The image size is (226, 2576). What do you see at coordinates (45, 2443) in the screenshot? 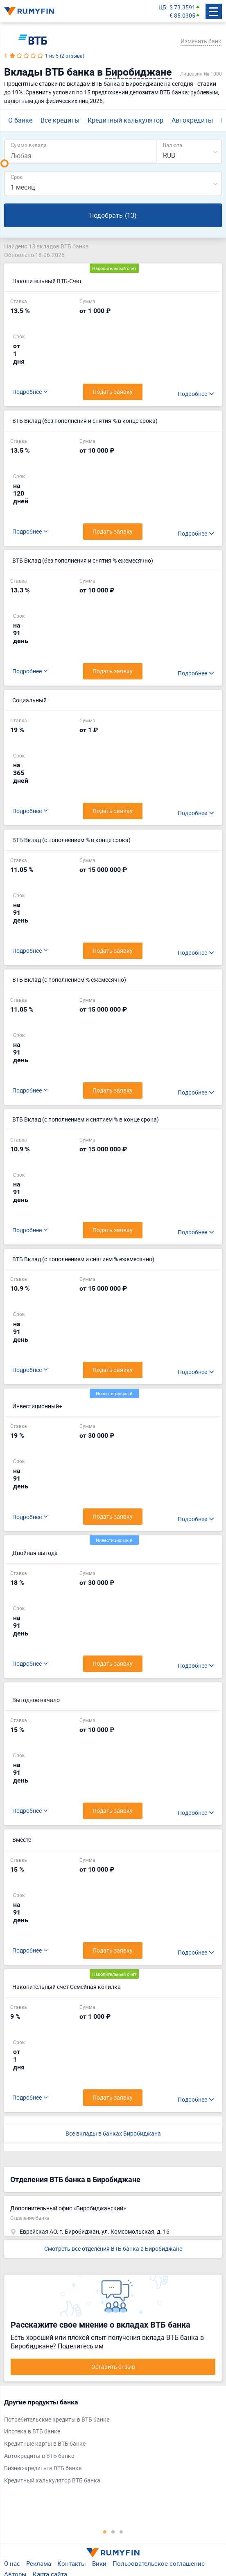
I see `Кредитные карты в ВТБ банке` at bounding box center [45, 2443].